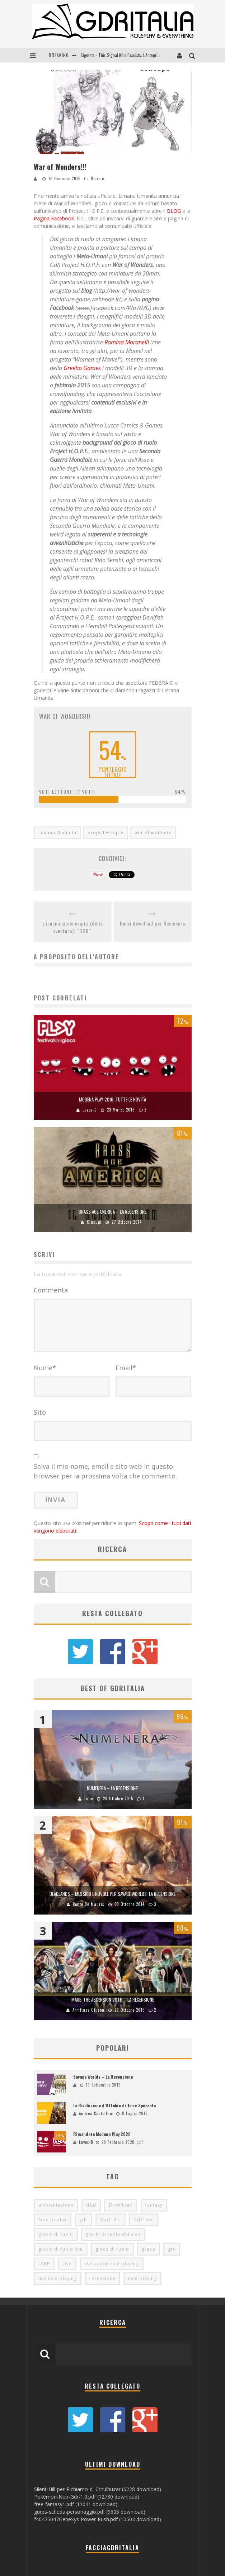  Describe the element at coordinates (91, 2205) in the screenshot. I see `d&d [d&d (115 elementi)]` at that location.